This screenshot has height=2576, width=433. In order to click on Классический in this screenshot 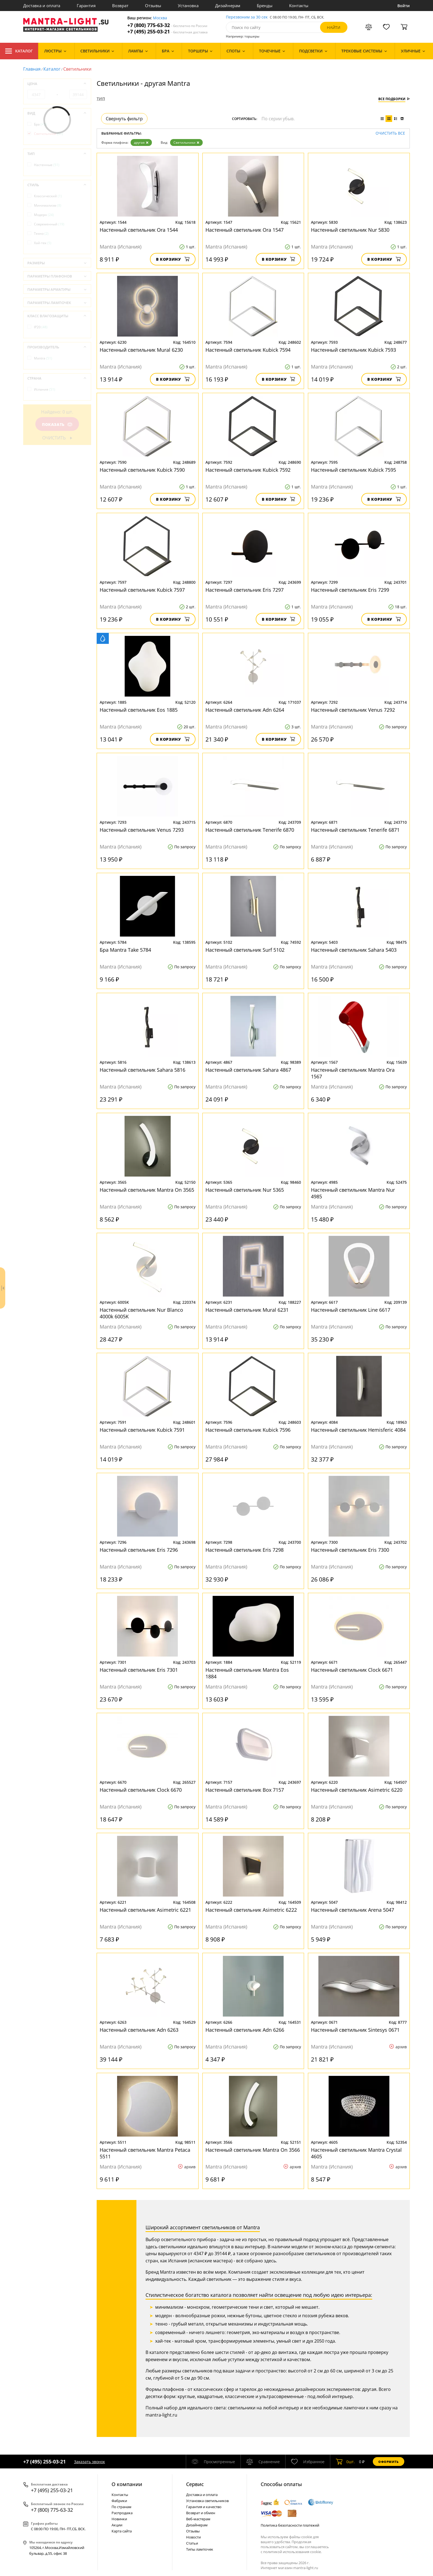, I will do `click(48, 196)`.